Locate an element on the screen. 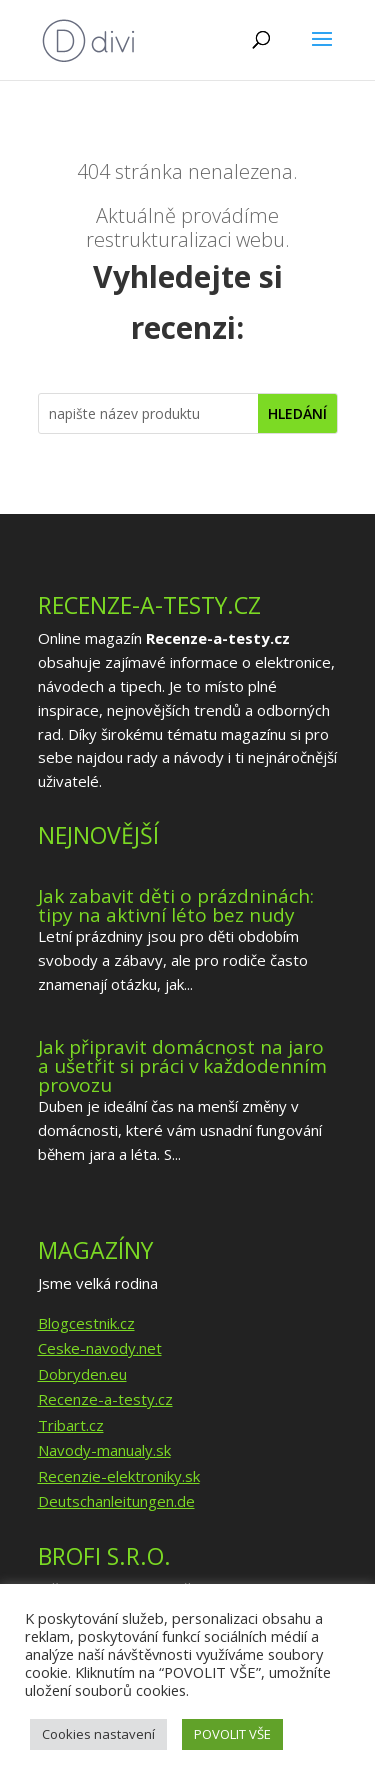 This screenshot has height=1780, width=375. POVOLIT VŠE [button] is located at coordinates (232, 1734).